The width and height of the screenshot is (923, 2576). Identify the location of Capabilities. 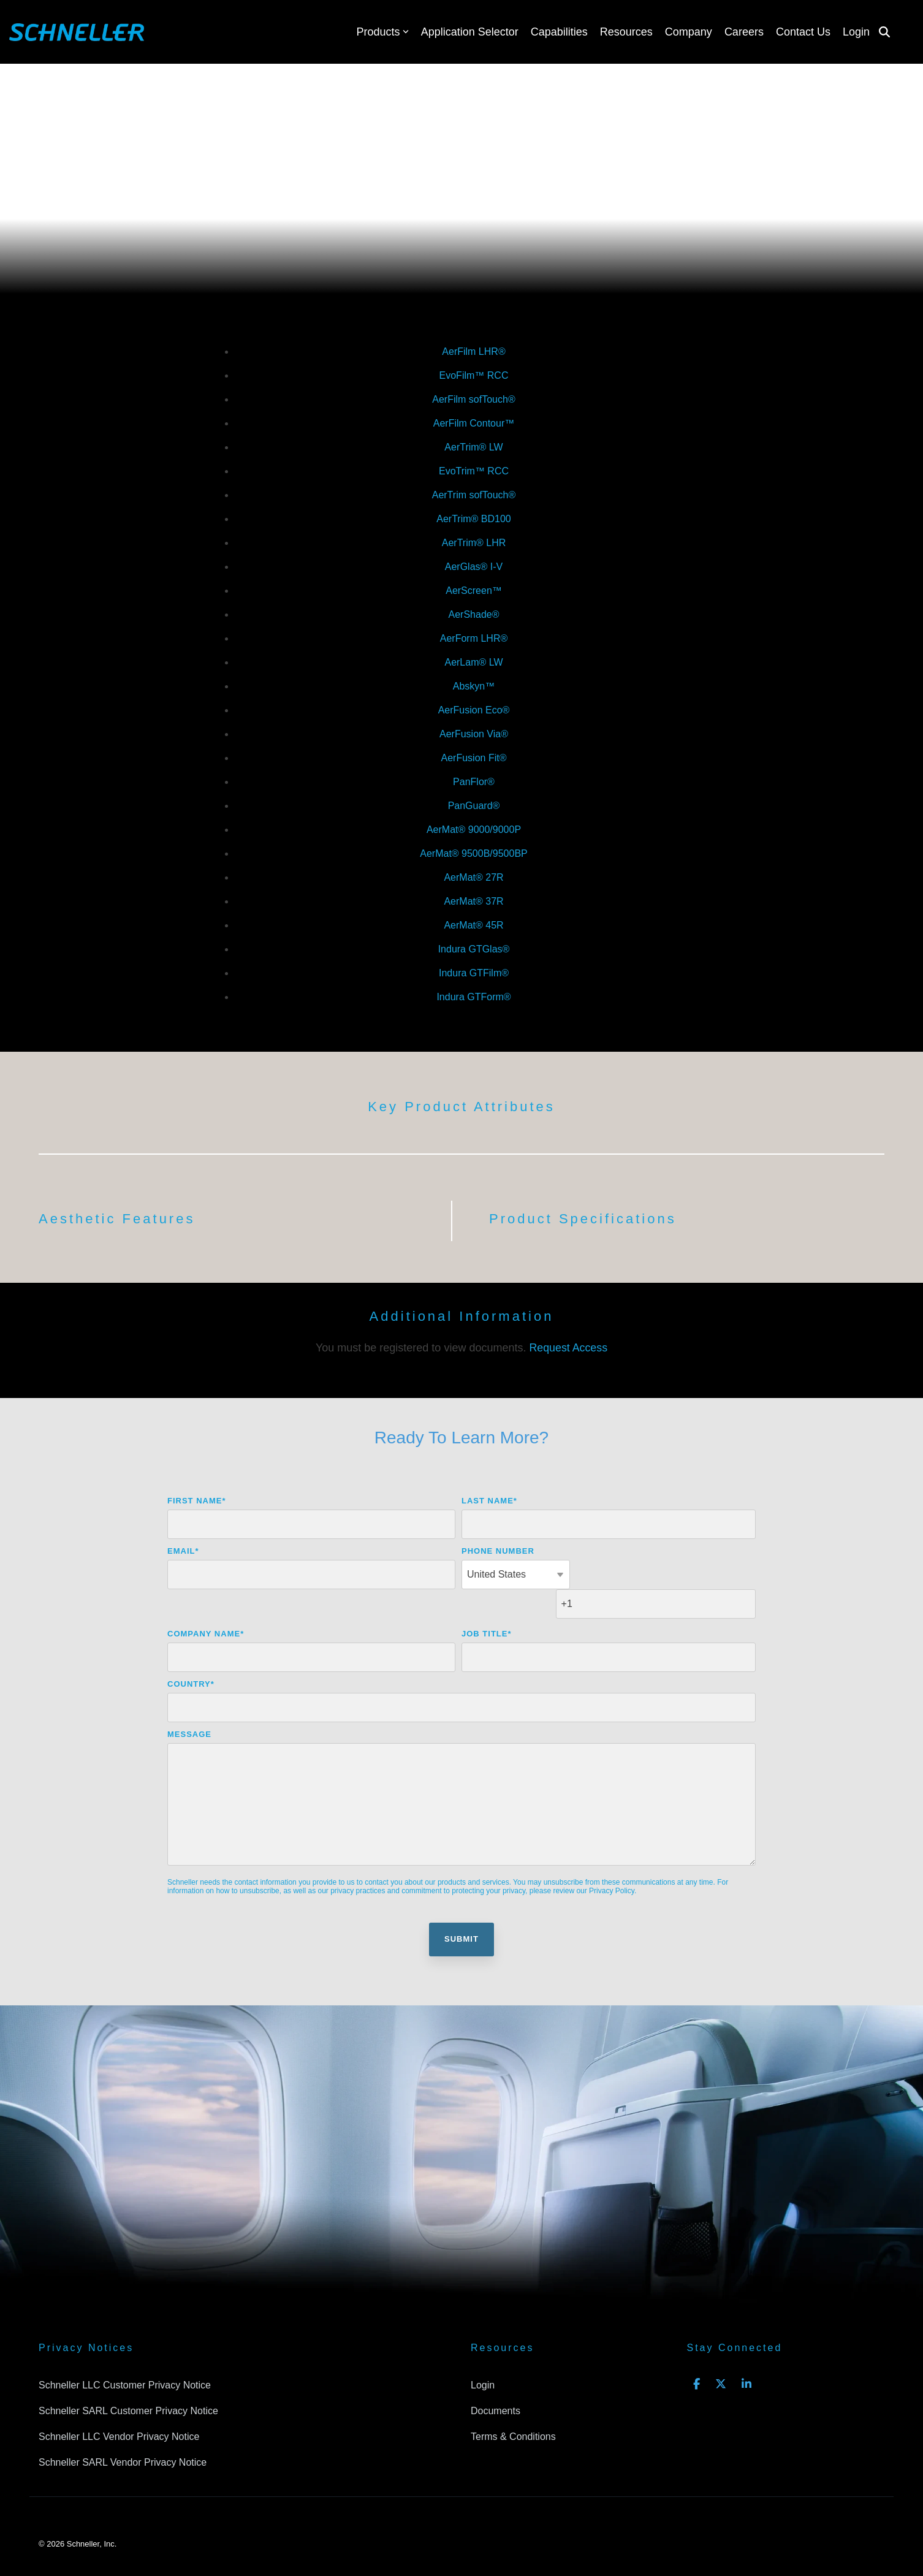
(559, 32).